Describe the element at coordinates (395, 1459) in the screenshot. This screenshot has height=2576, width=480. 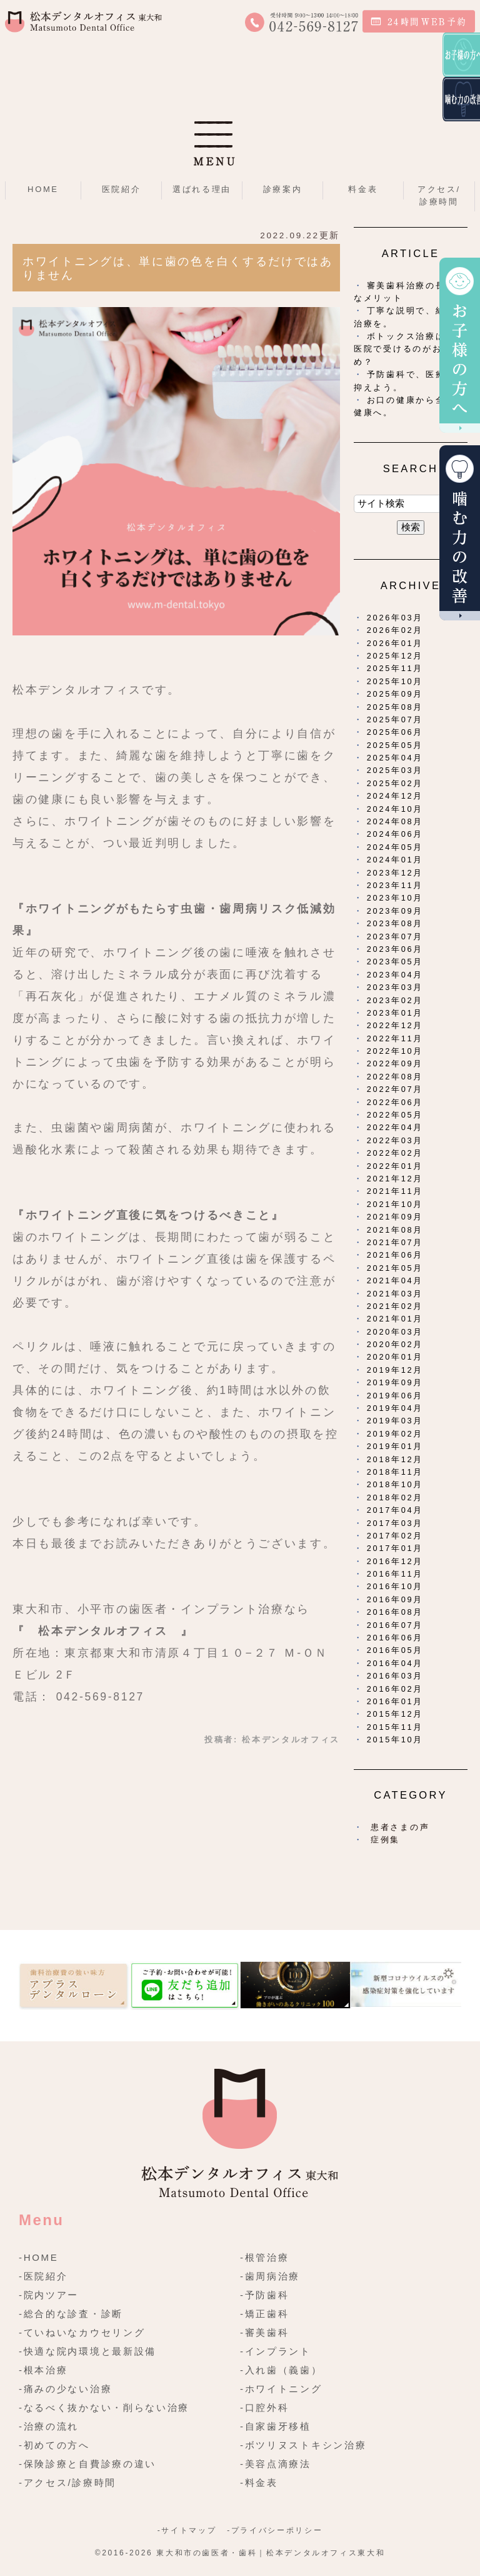
I see `2018年12月` at that location.